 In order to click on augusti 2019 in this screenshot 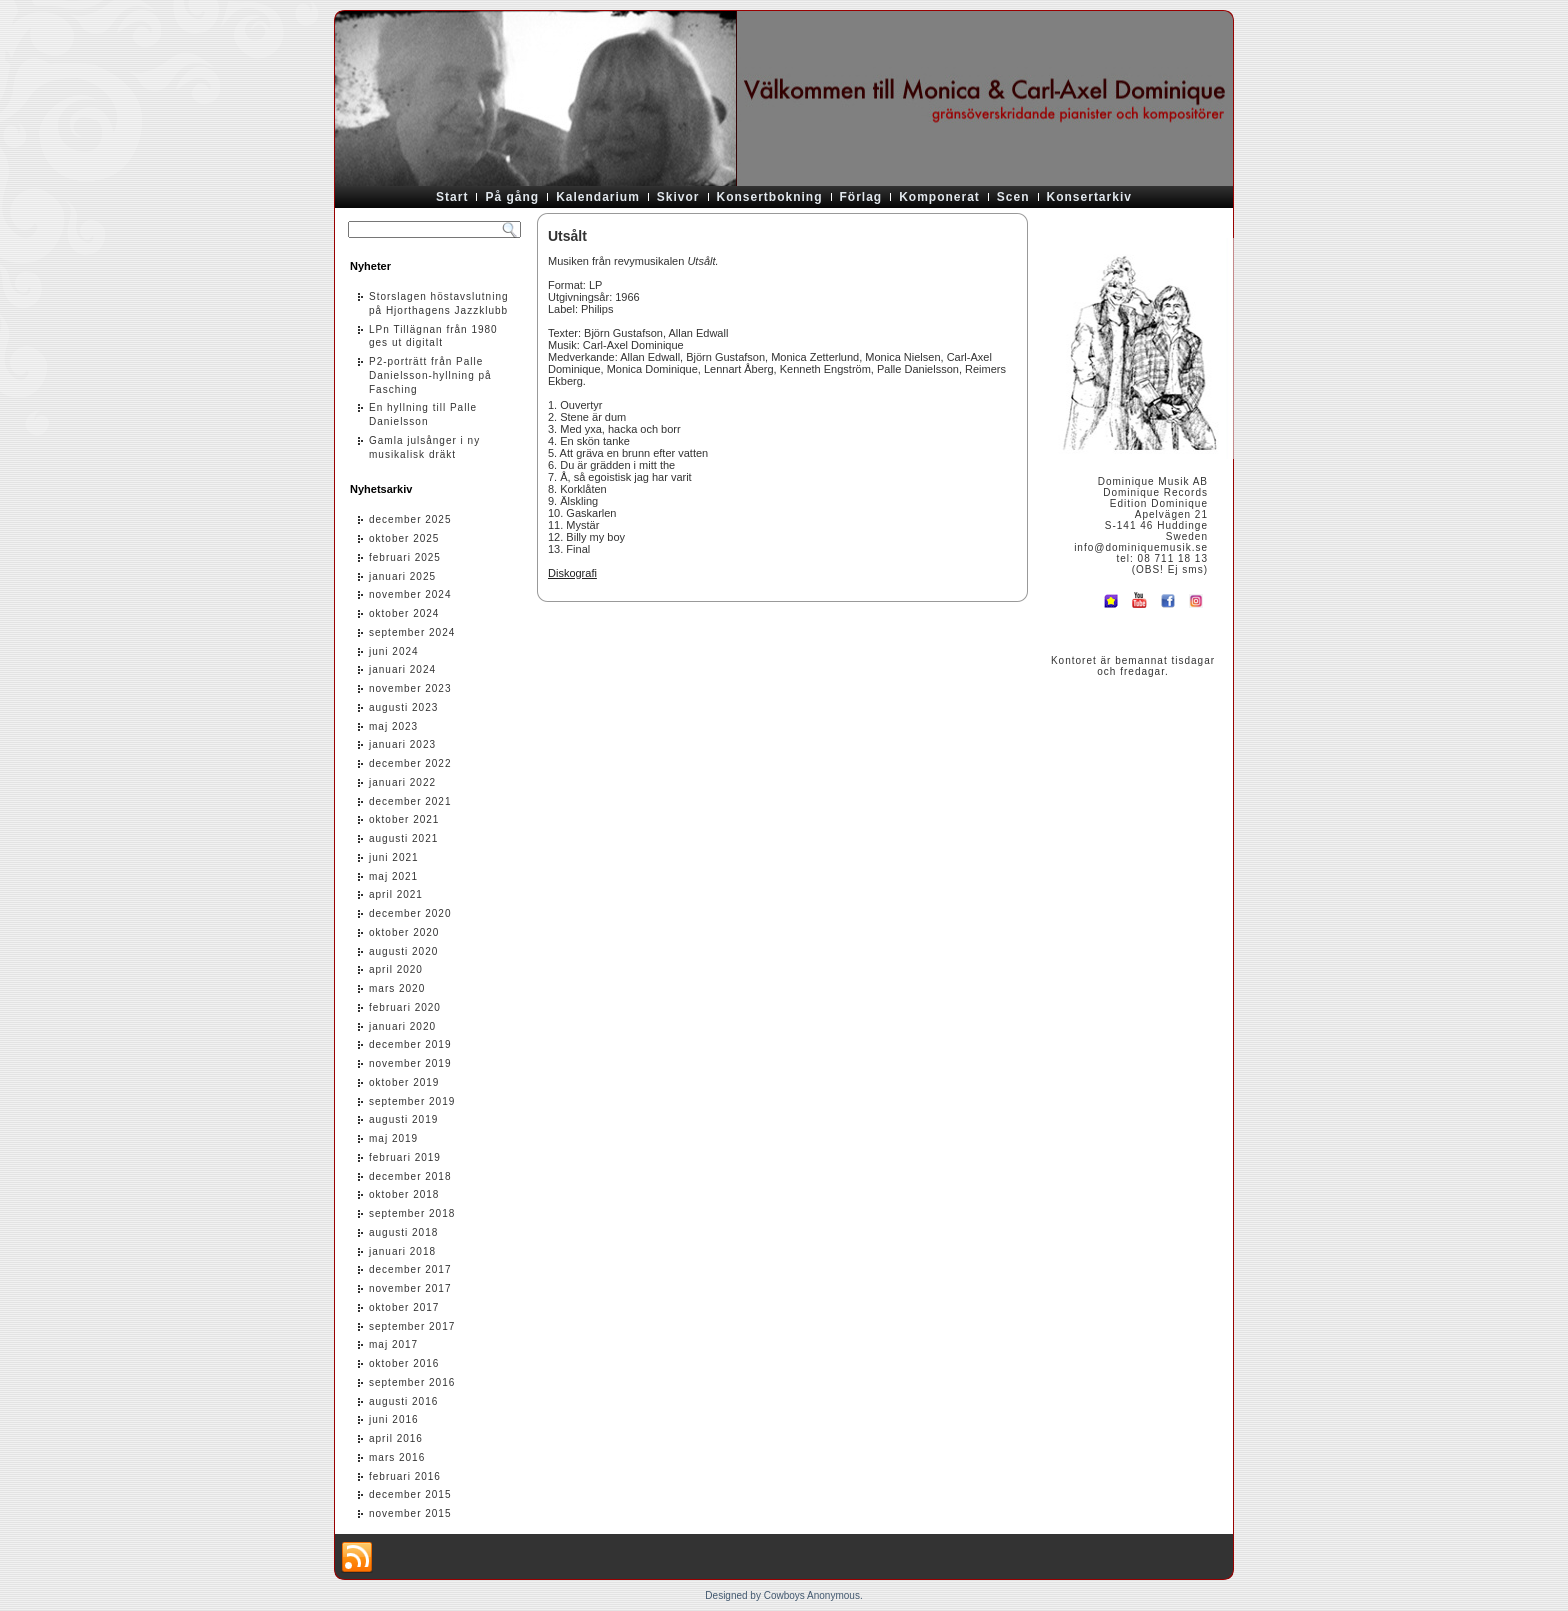, I will do `click(403, 1119)`.